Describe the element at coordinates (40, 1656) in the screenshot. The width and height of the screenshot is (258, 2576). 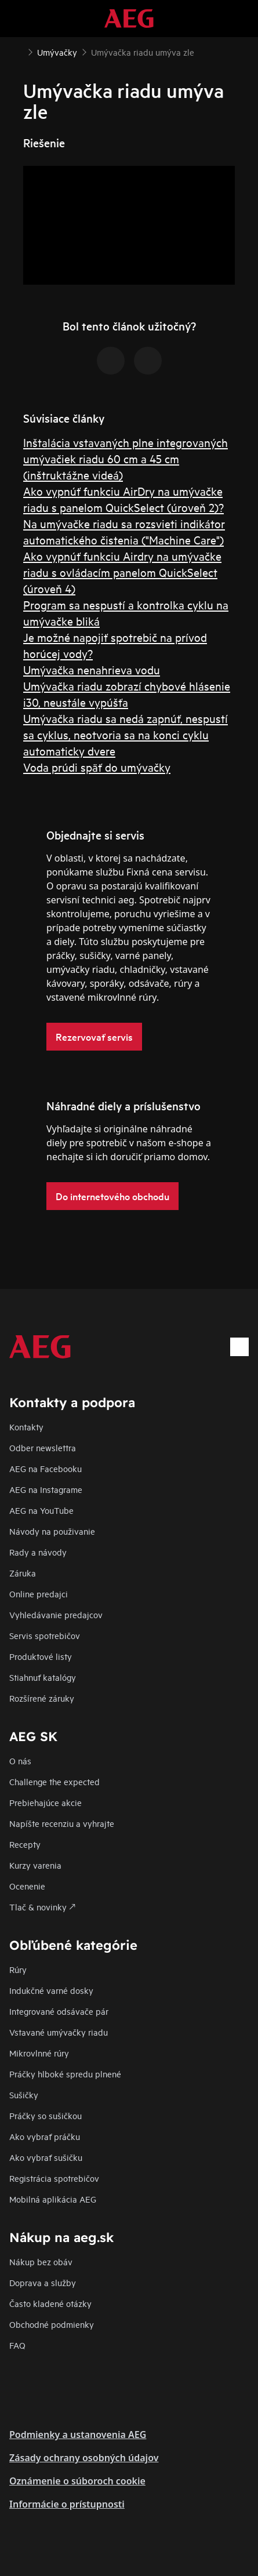
I see `Produktové listy` at that location.